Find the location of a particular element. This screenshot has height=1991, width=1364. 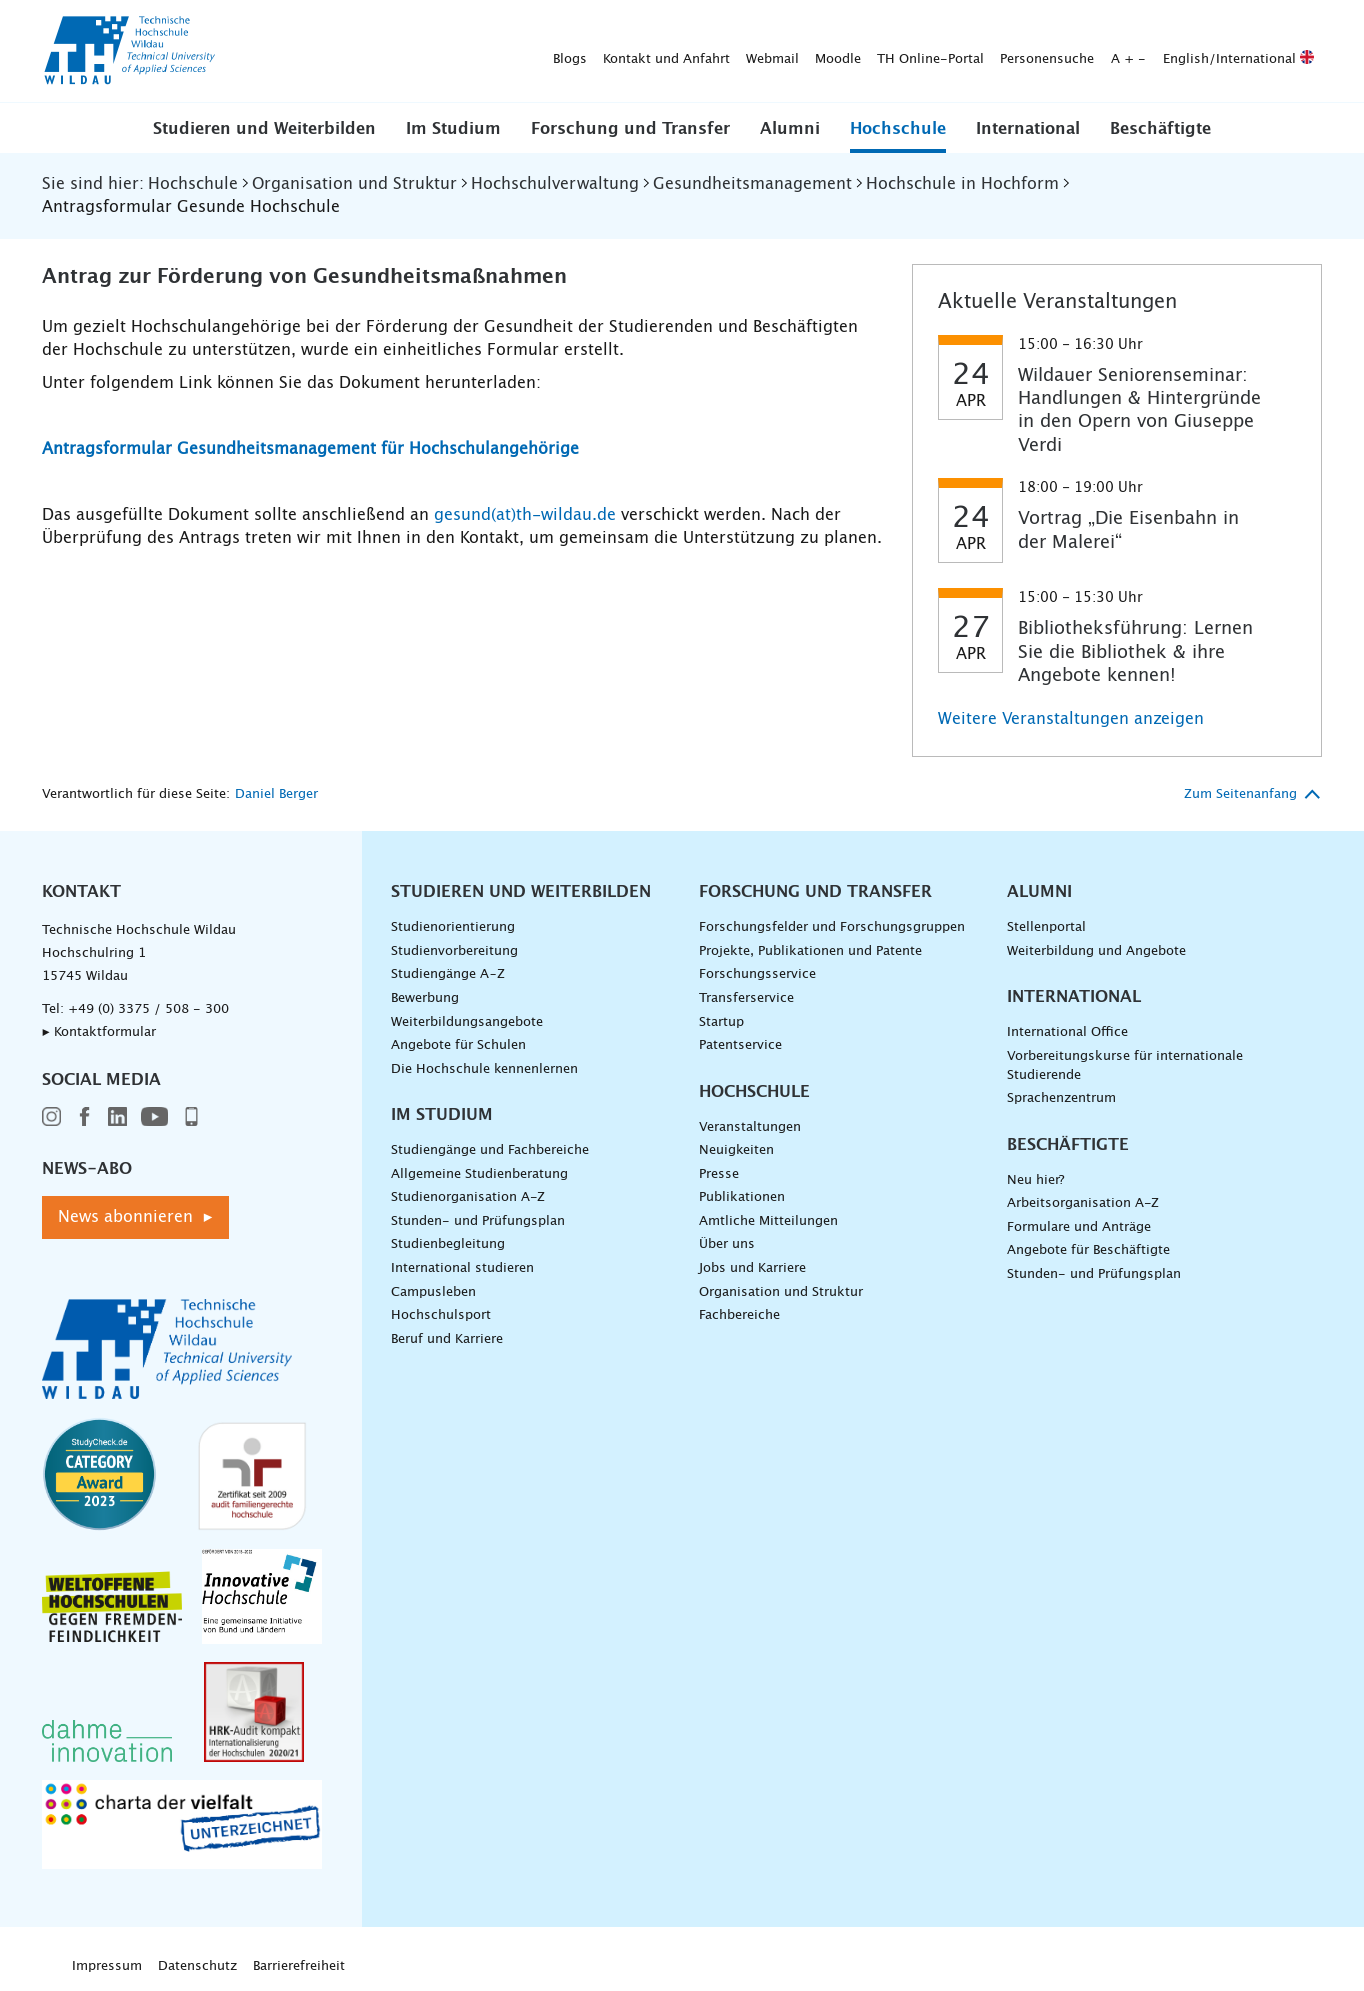

Impressum is located at coordinates (107, 1966).